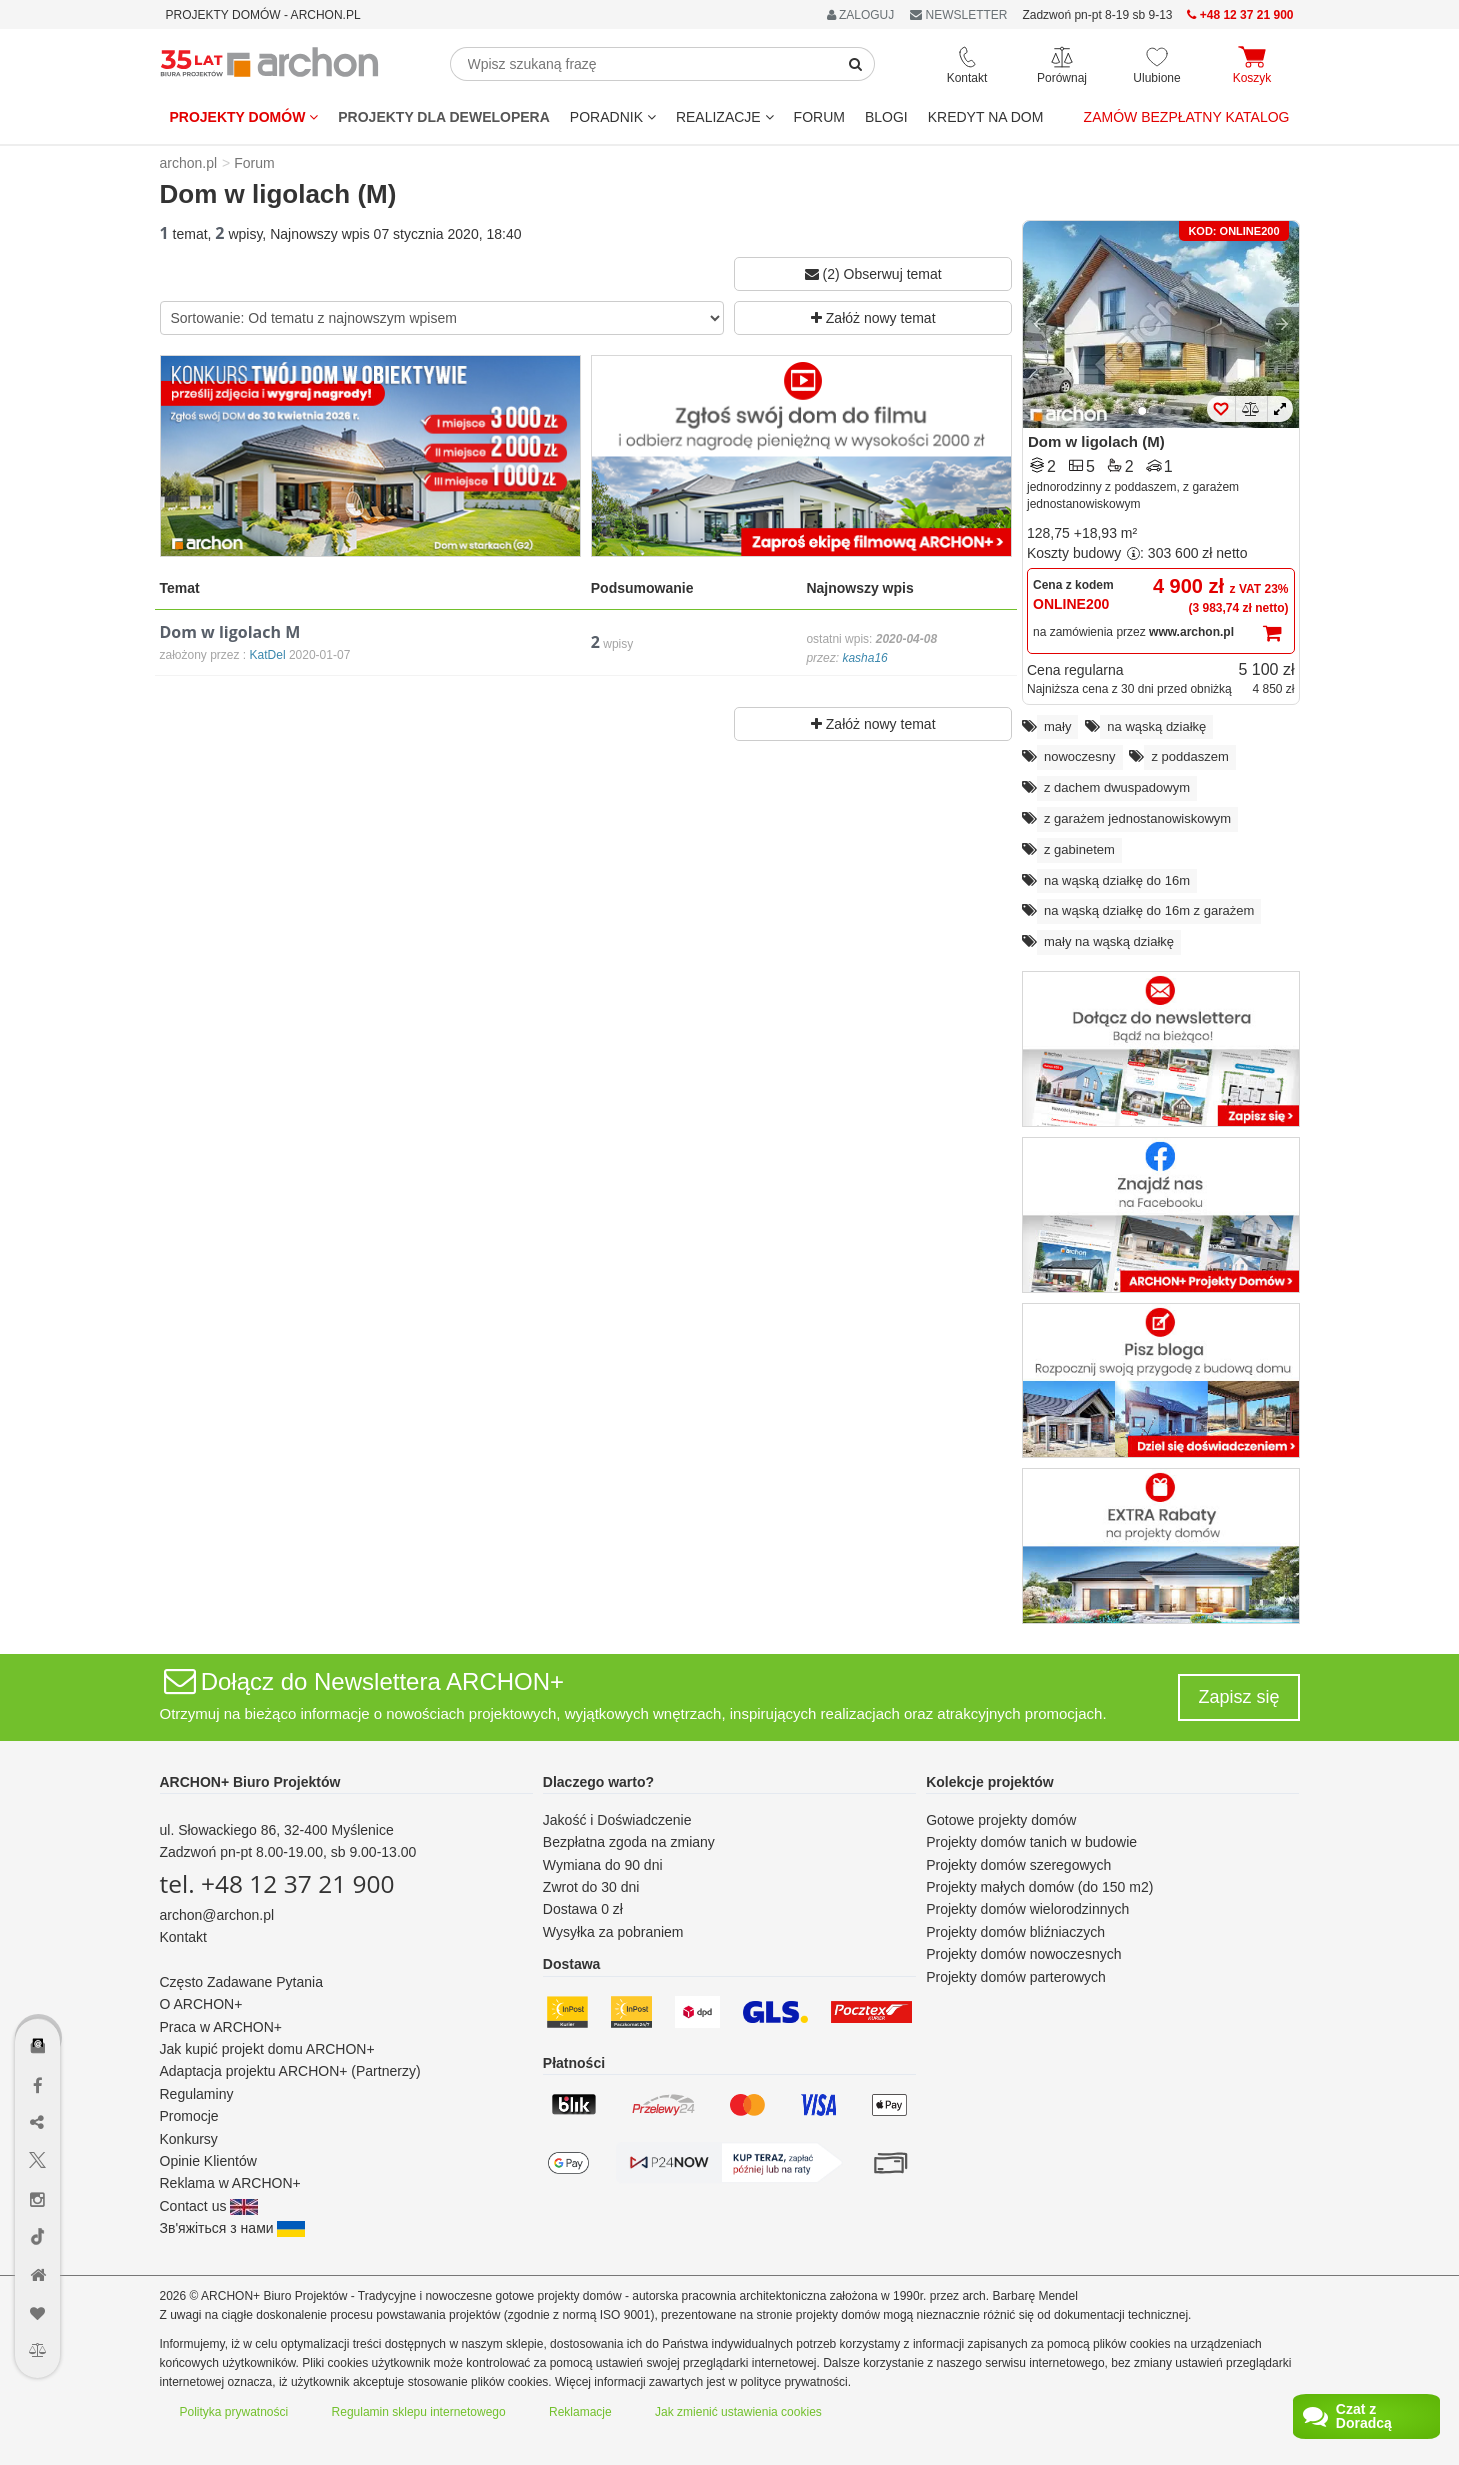 The width and height of the screenshot is (1459, 2465). I want to click on Reklama w ARCHON+, so click(230, 2183).